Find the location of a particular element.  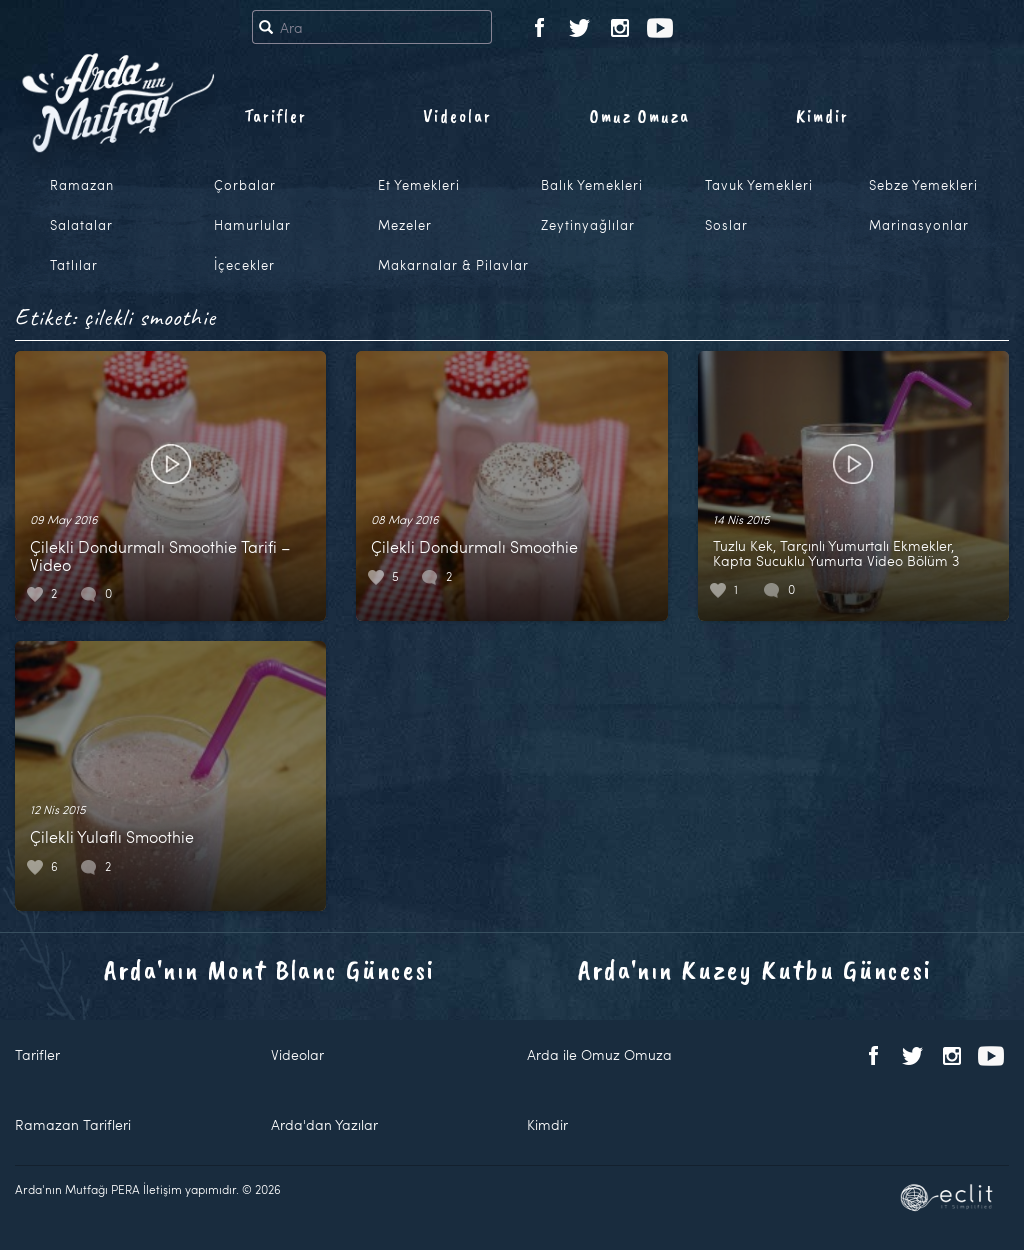

Et Yemekleri is located at coordinates (419, 185).